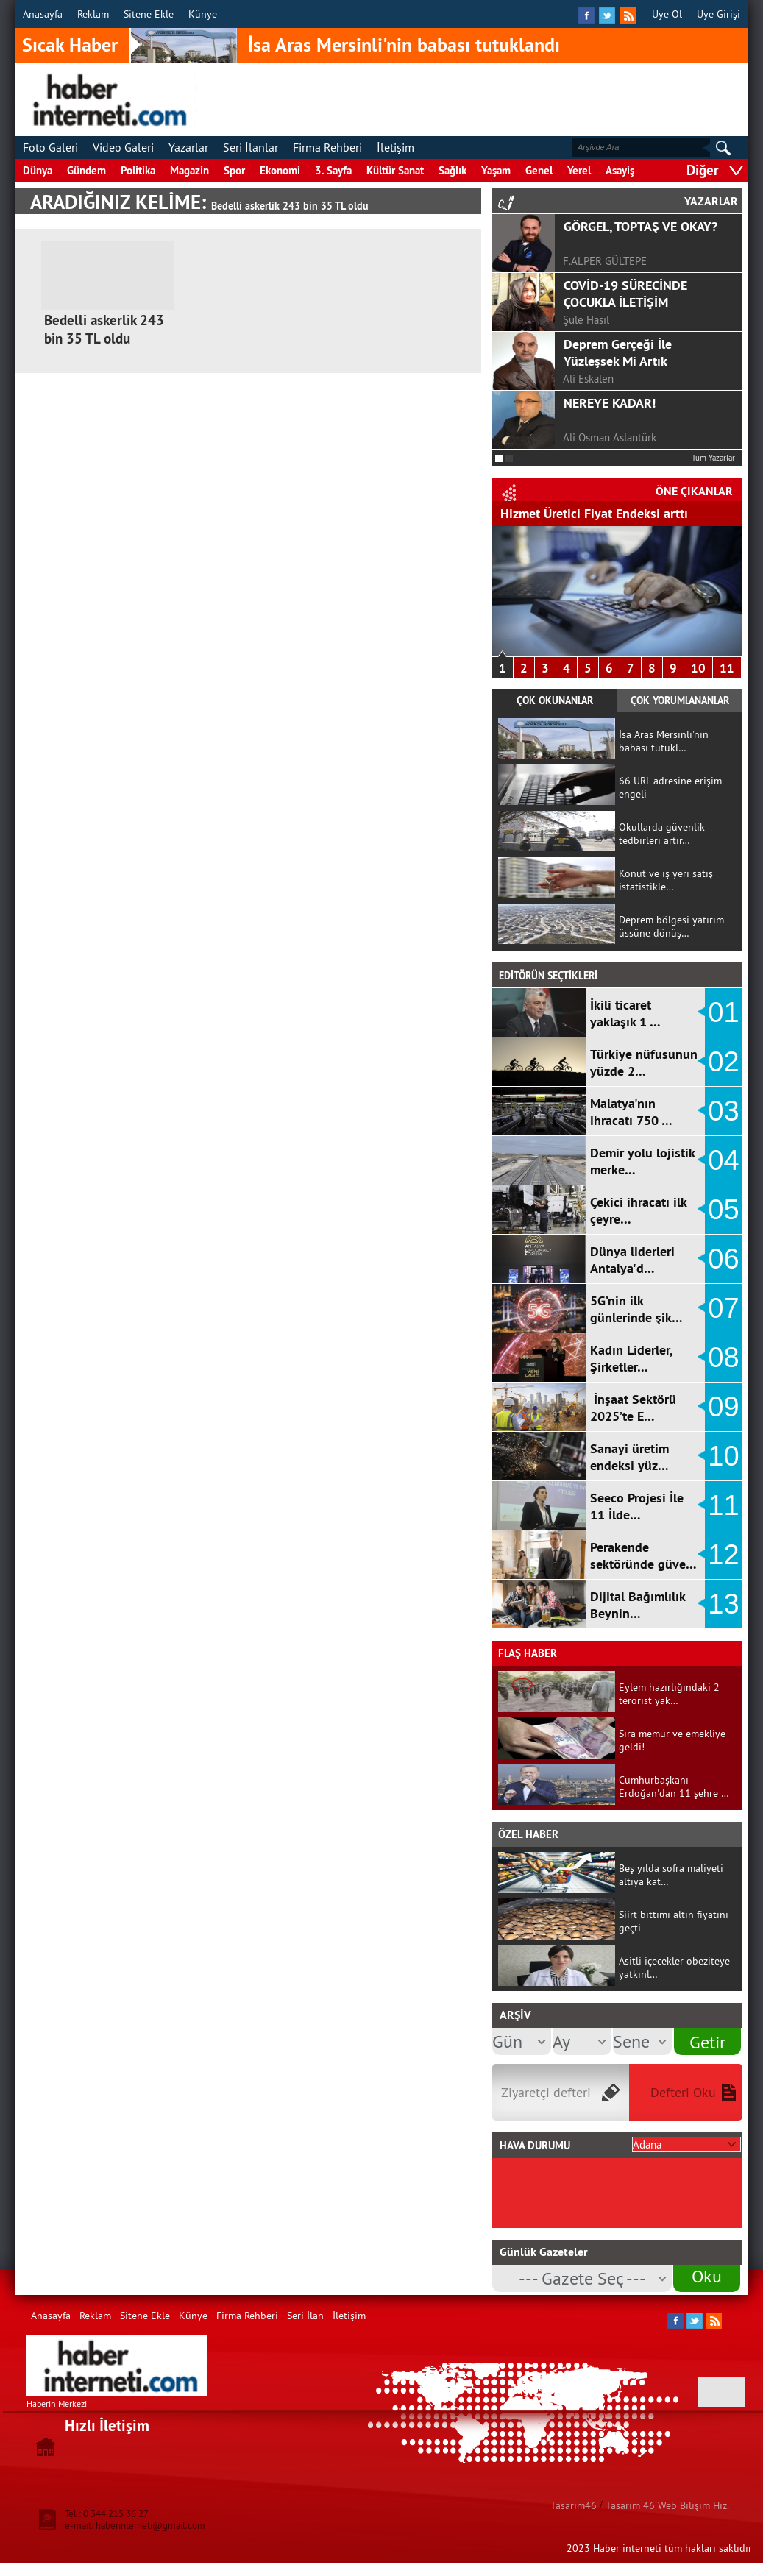 The height and width of the screenshot is (2576, 763). I want to click on Ali Eskalen, so click(588, 379).